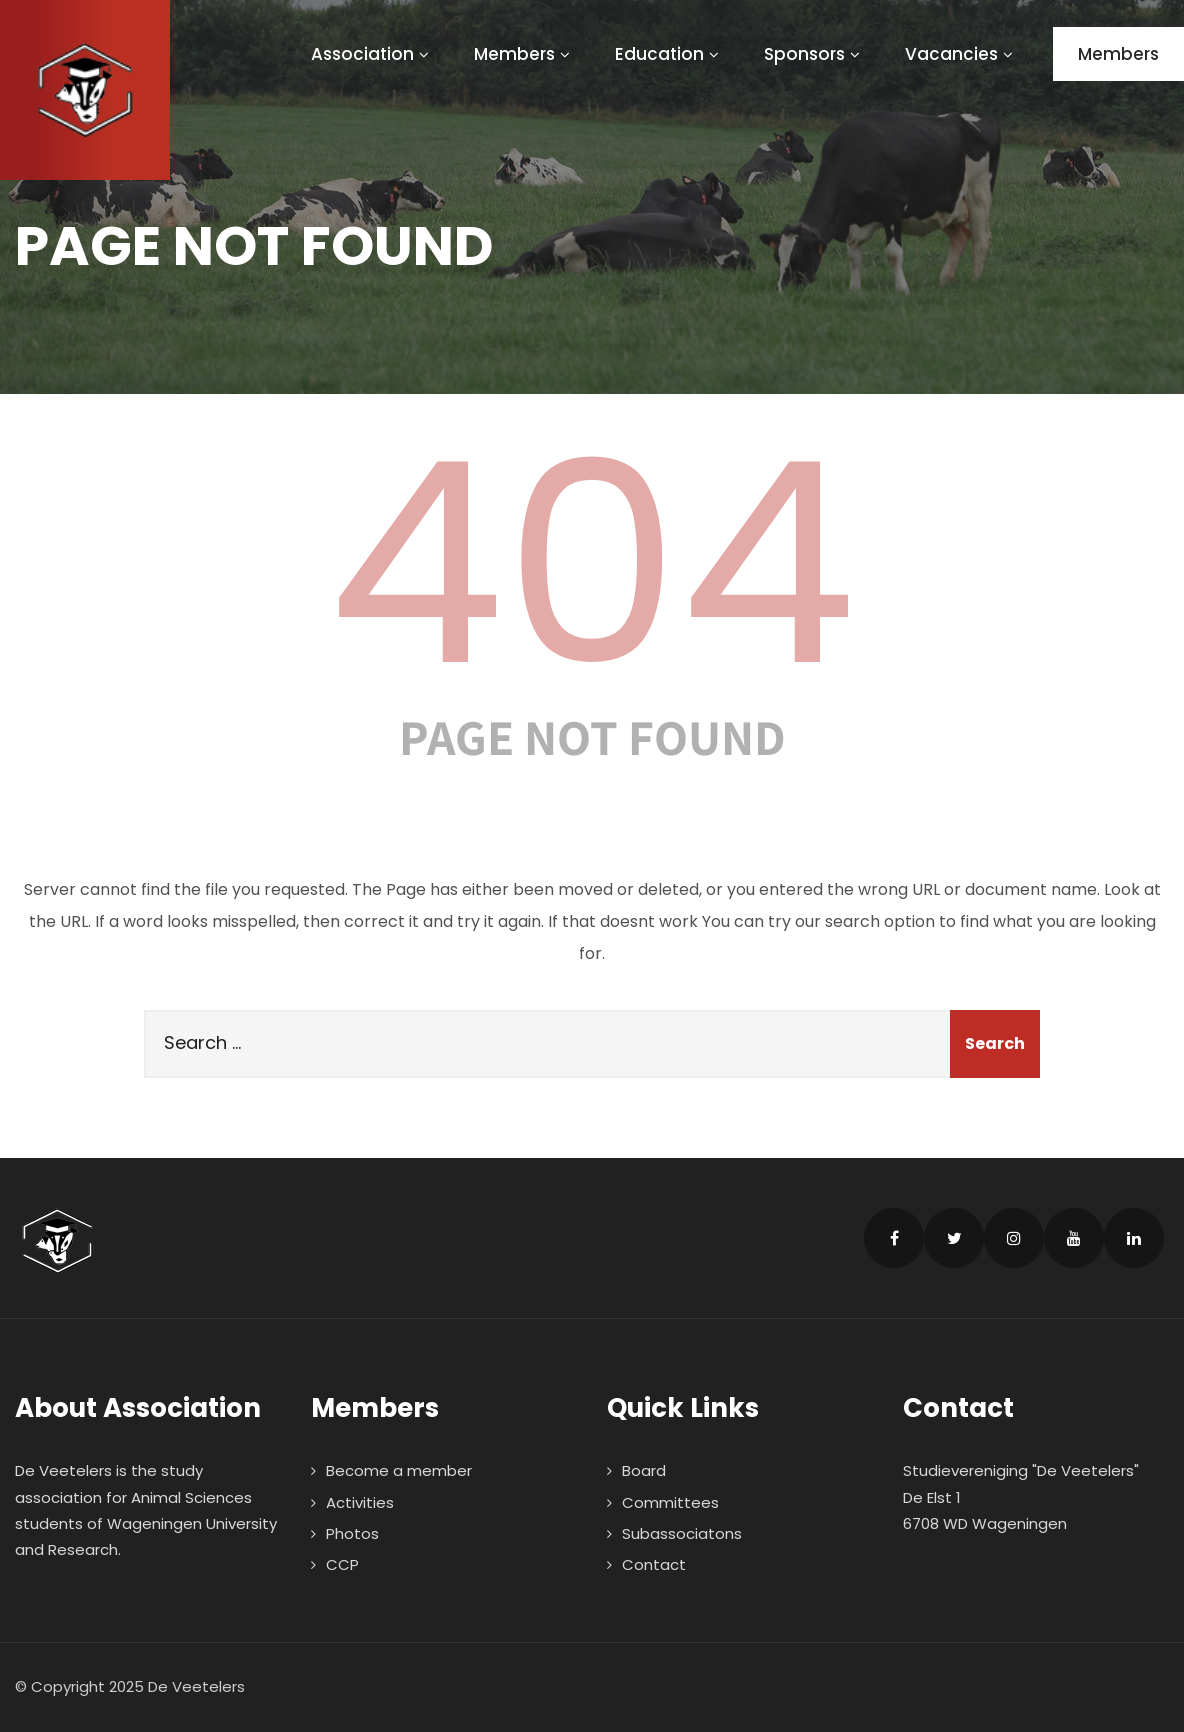 Image resolution: width=1184 pixels, height=1732 pixels. Describe the element at coordinates (644, 1470) in the screenshot. I see `Board` at that location.